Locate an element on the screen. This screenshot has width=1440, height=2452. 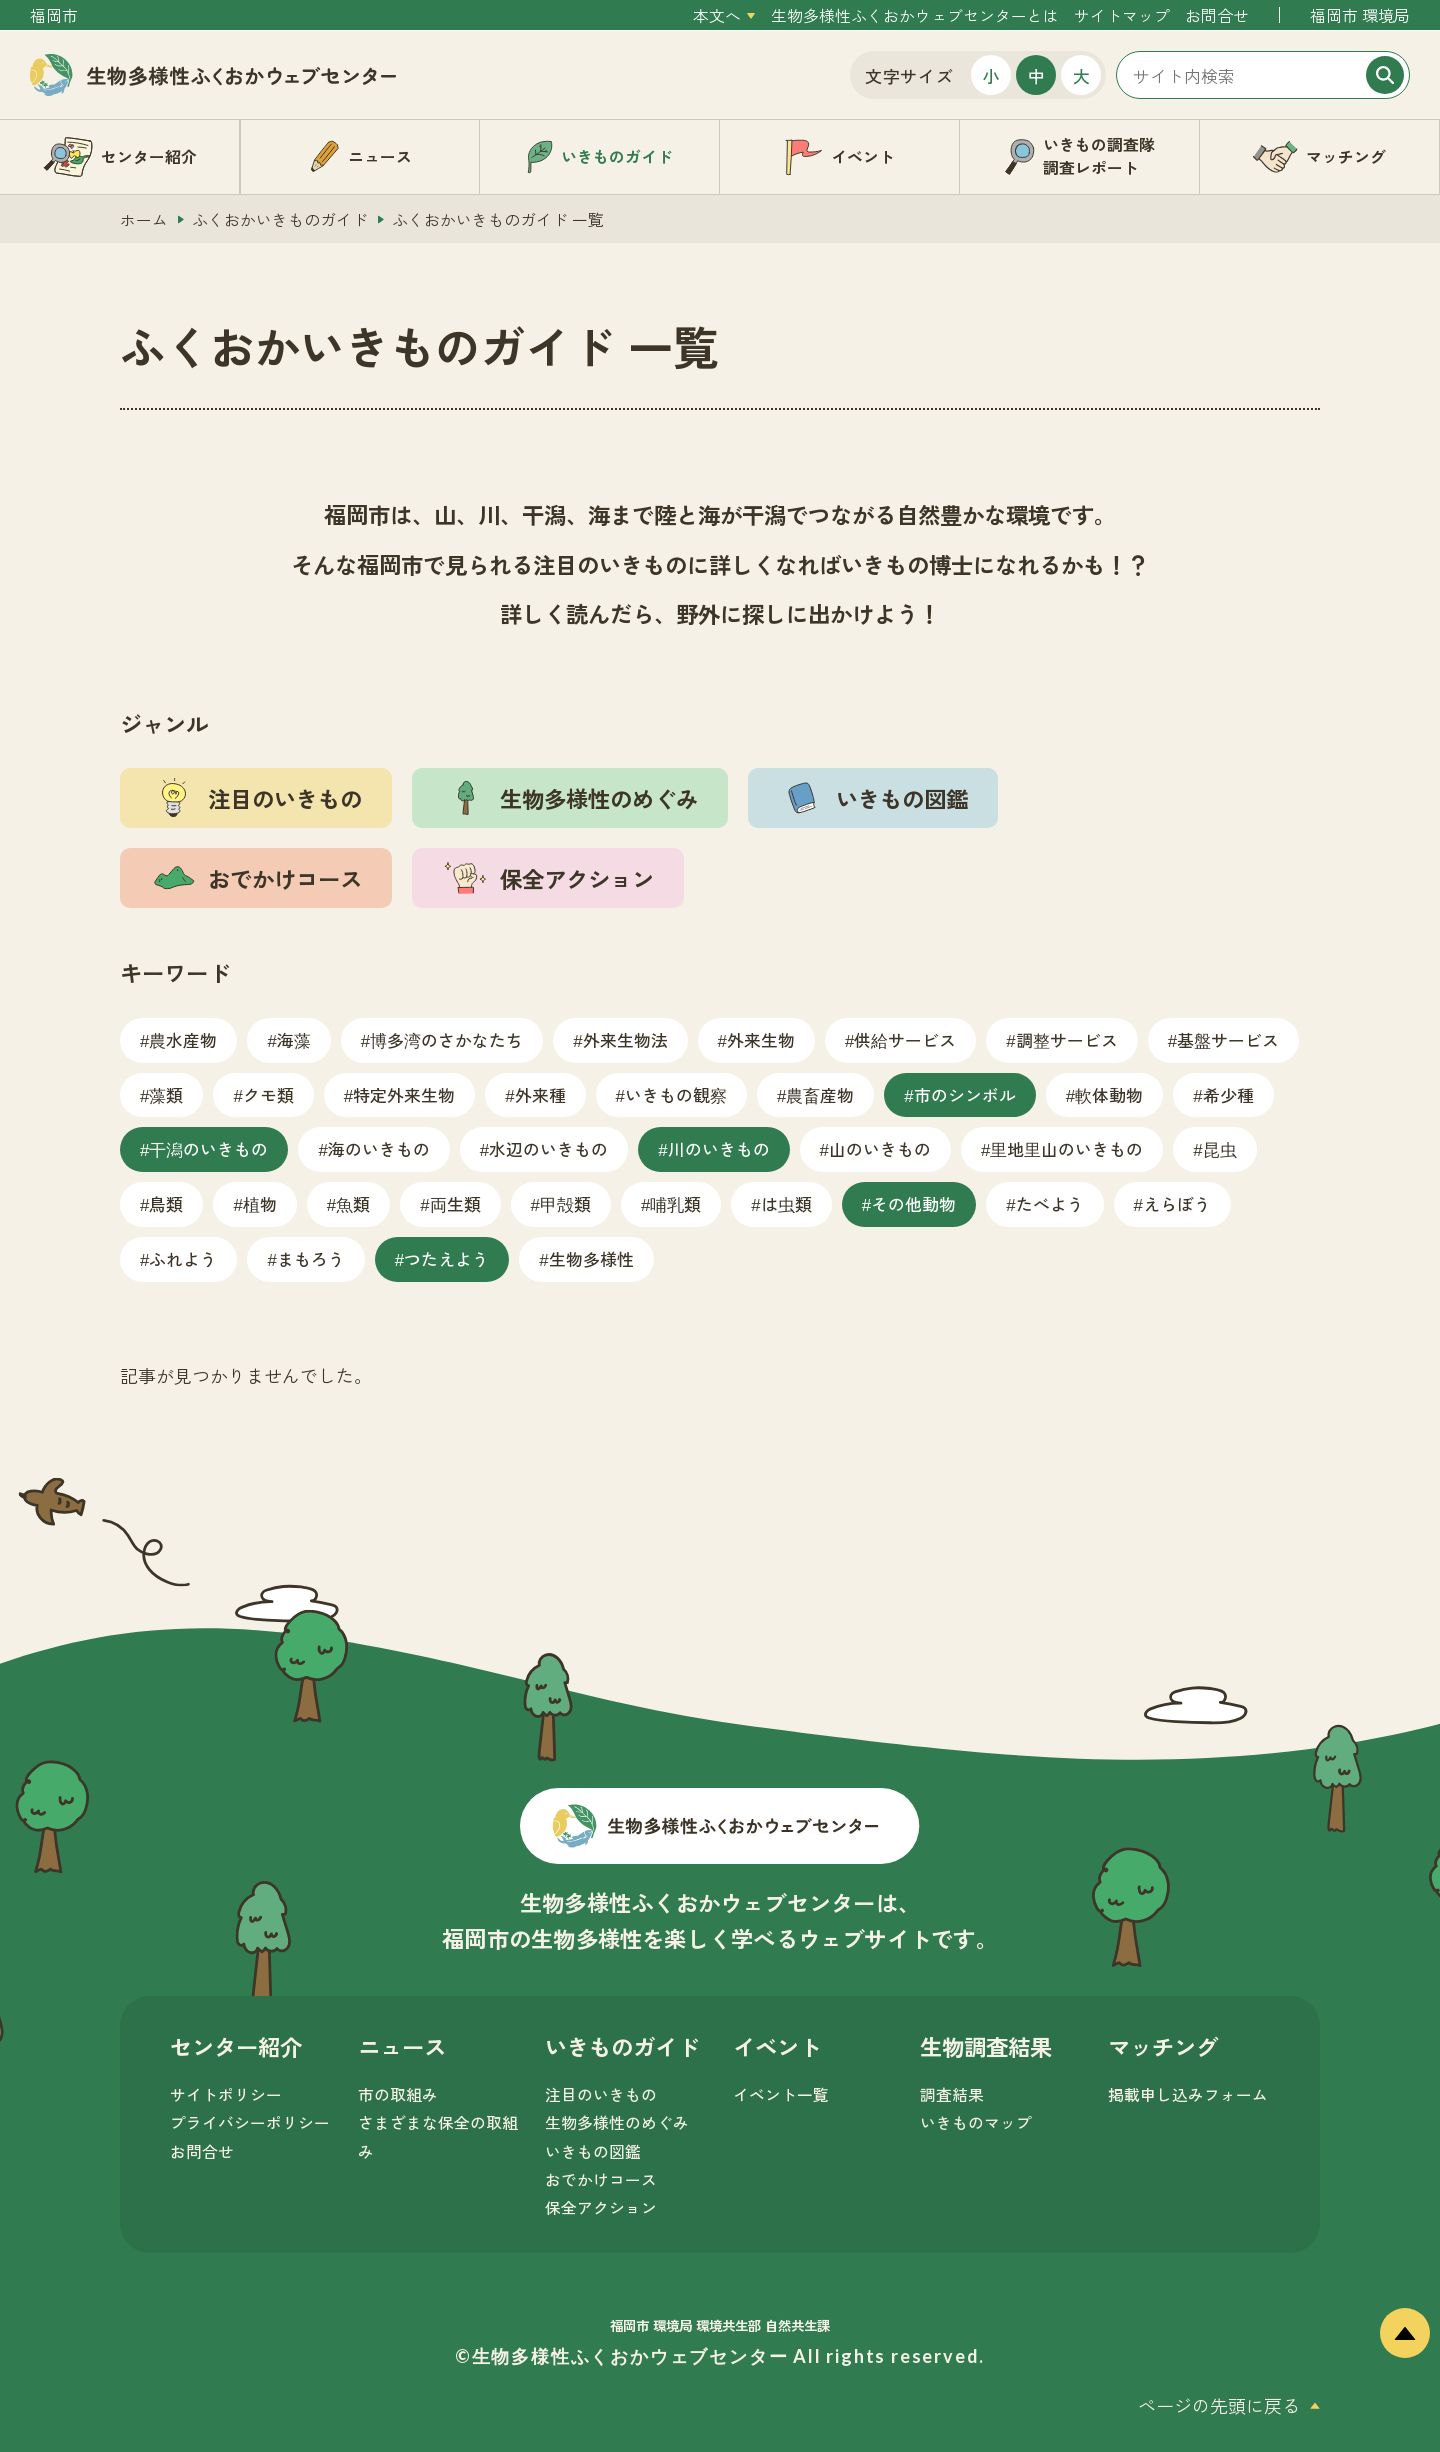
ニュース is located at coordinates (402, 2046).